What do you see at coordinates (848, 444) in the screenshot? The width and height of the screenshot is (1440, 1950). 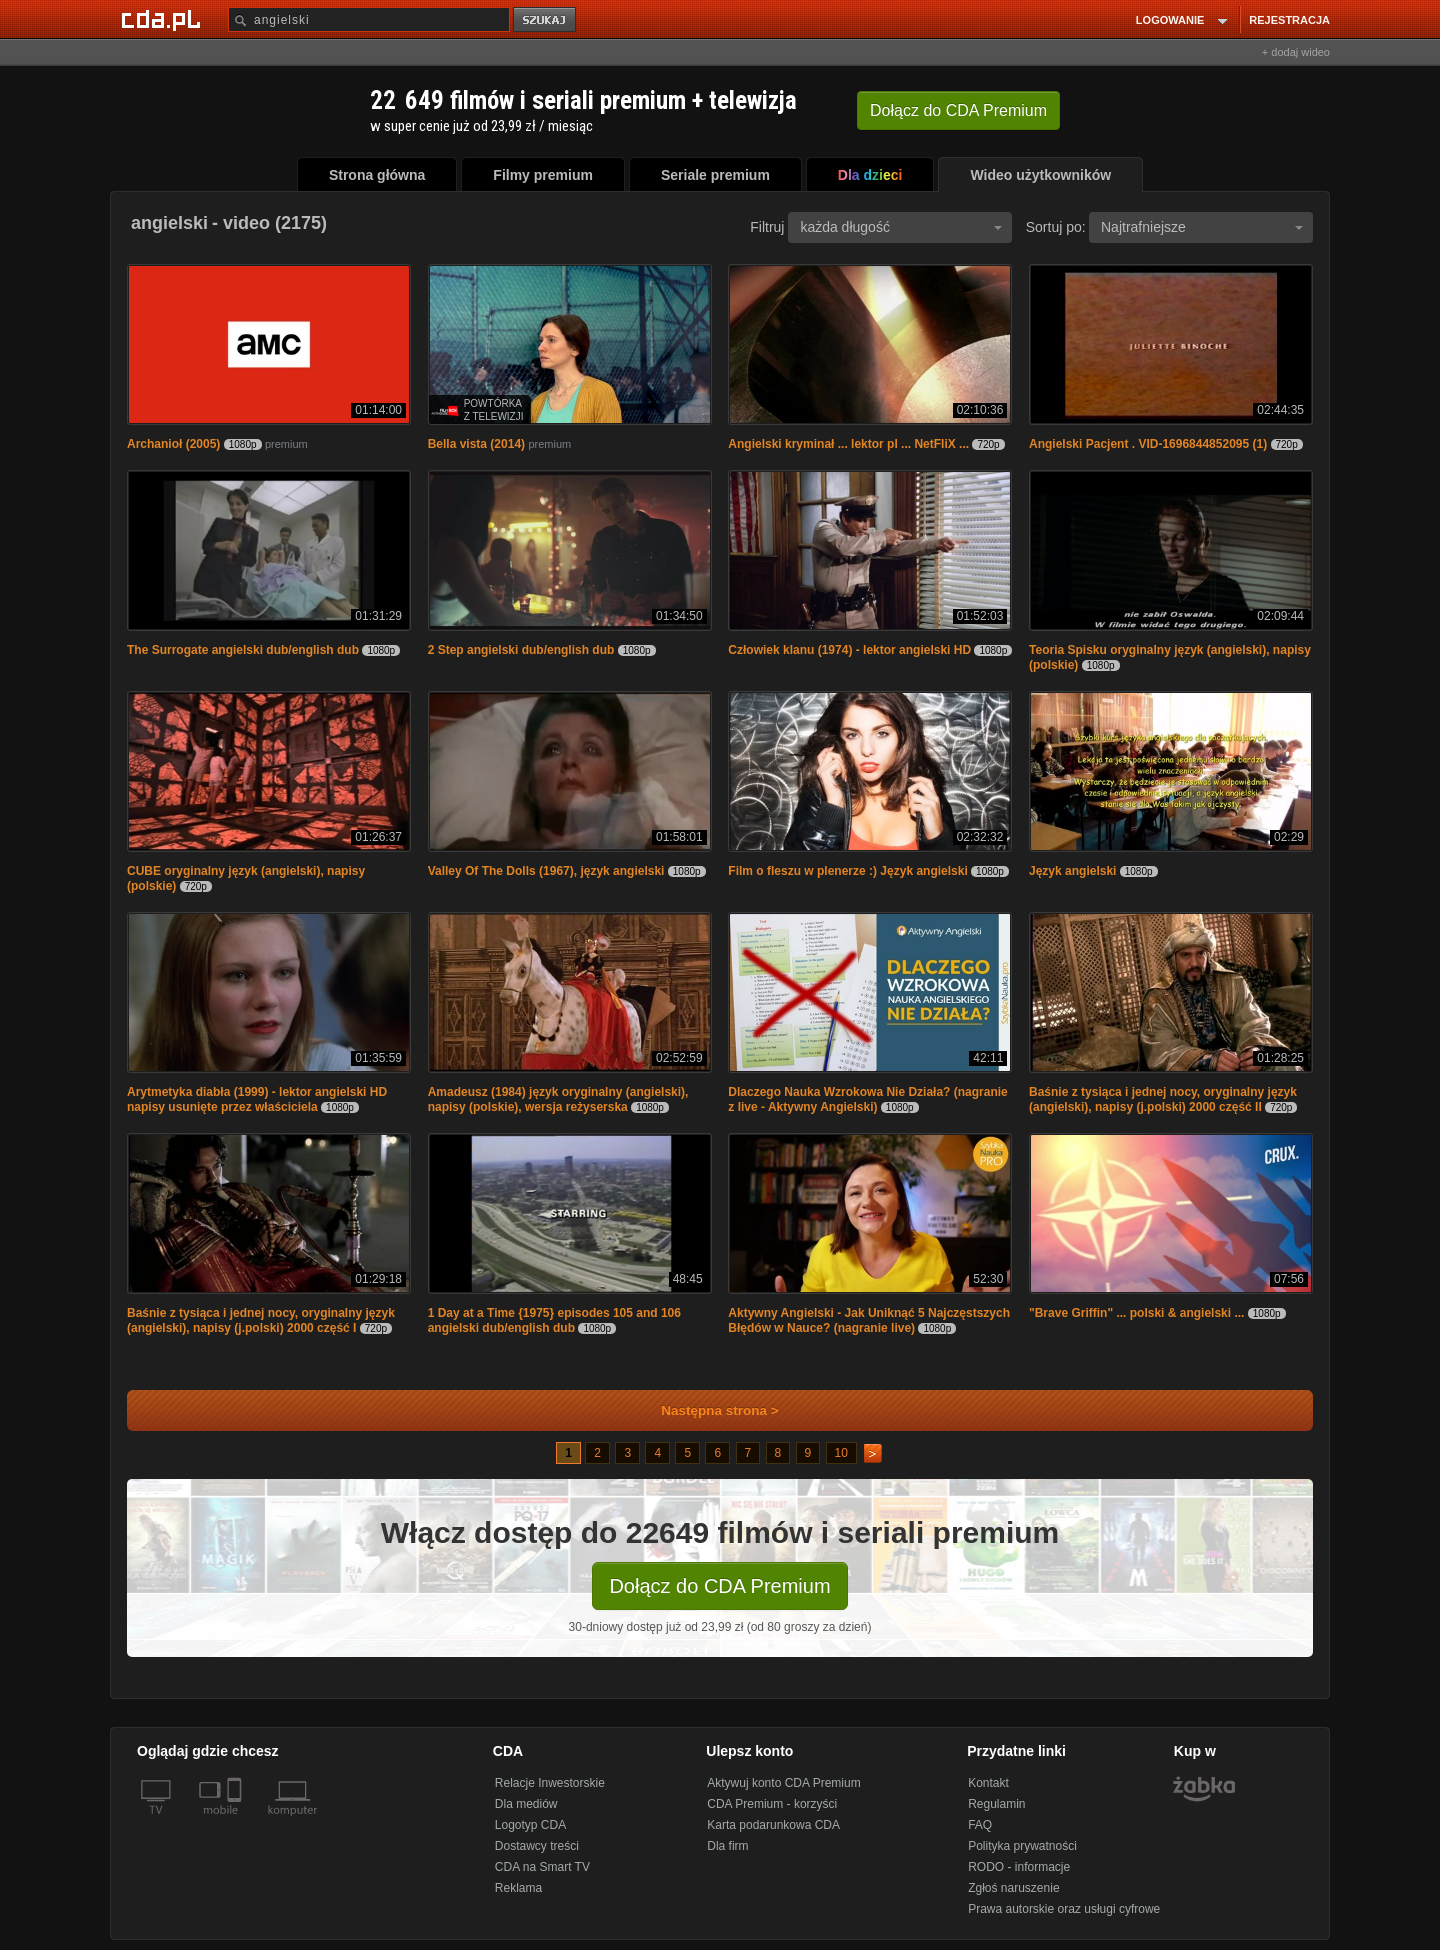 I see `Angielski kryminał ... lektor pl ... NetFliX ...` at bounding box center [848, 444].